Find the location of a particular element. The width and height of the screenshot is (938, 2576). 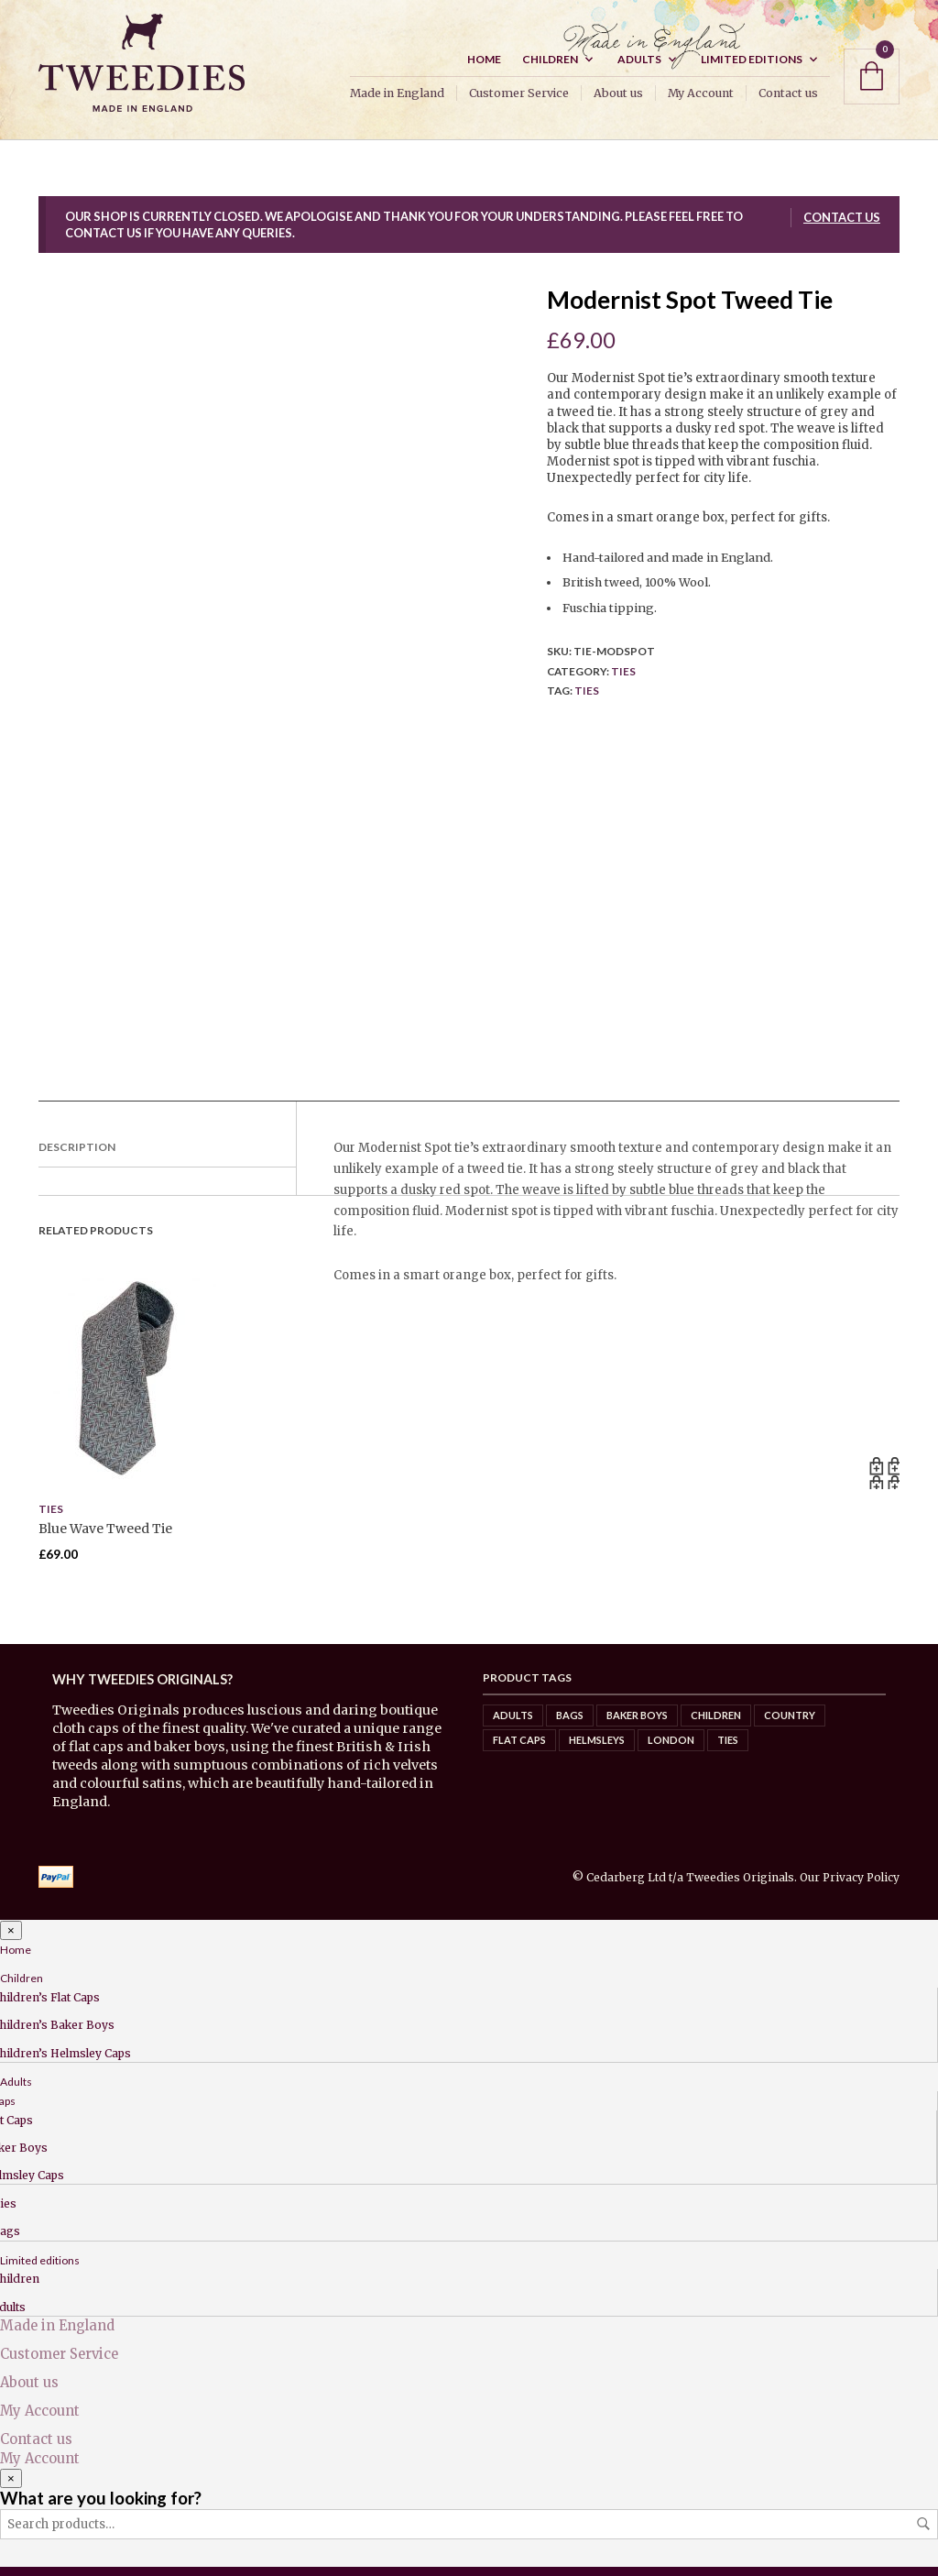

Country [Country (8 items)] is located at coordinates (789, 1724).